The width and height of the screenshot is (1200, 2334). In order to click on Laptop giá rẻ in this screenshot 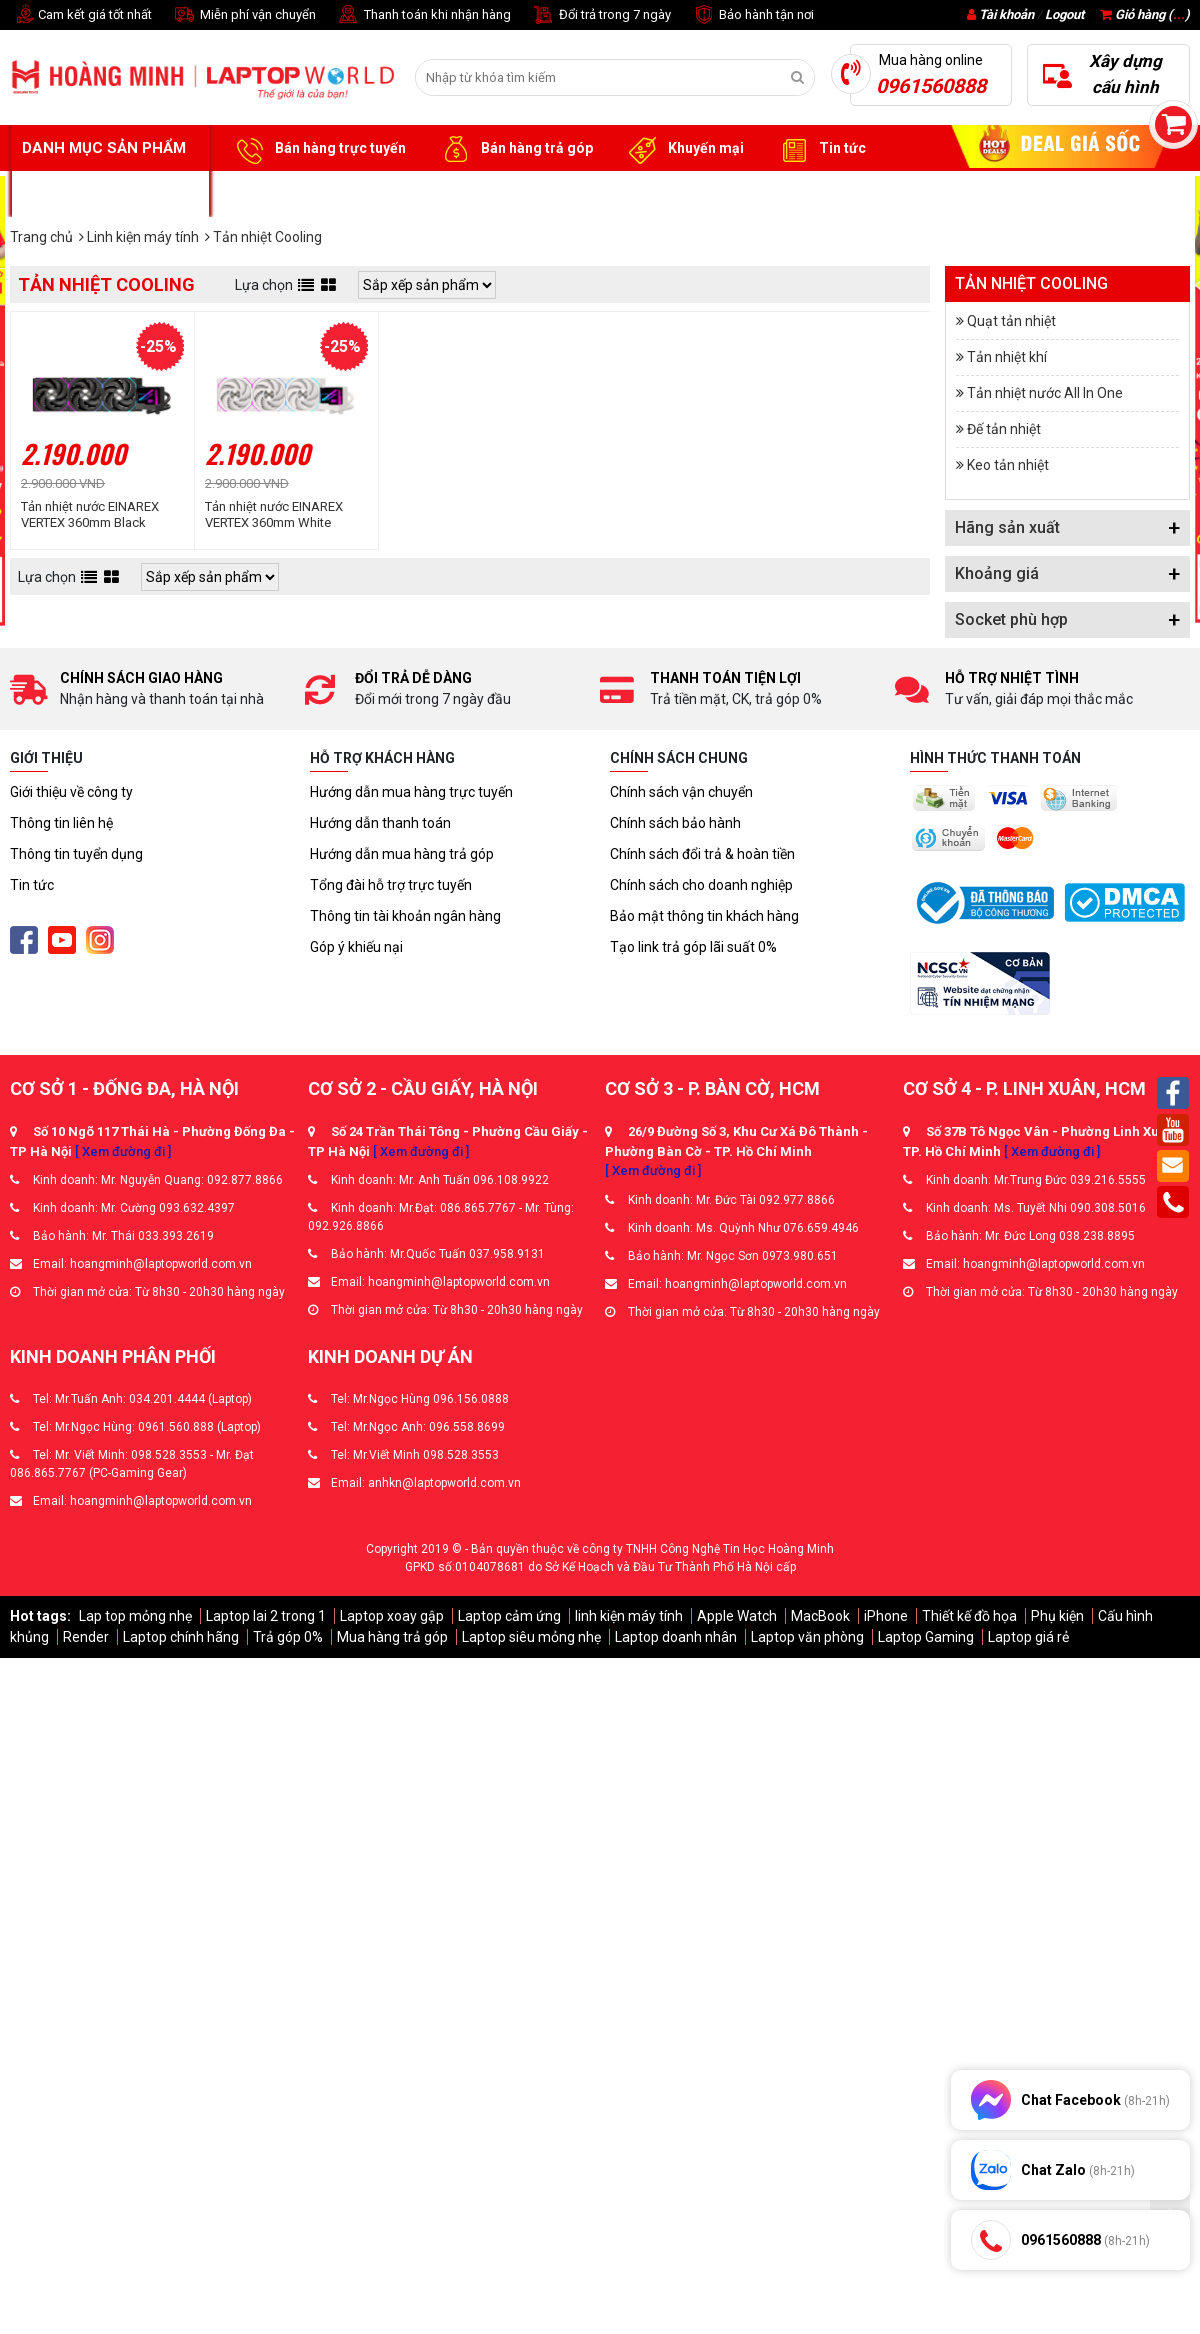, I will do `click(1028, 1637)`.